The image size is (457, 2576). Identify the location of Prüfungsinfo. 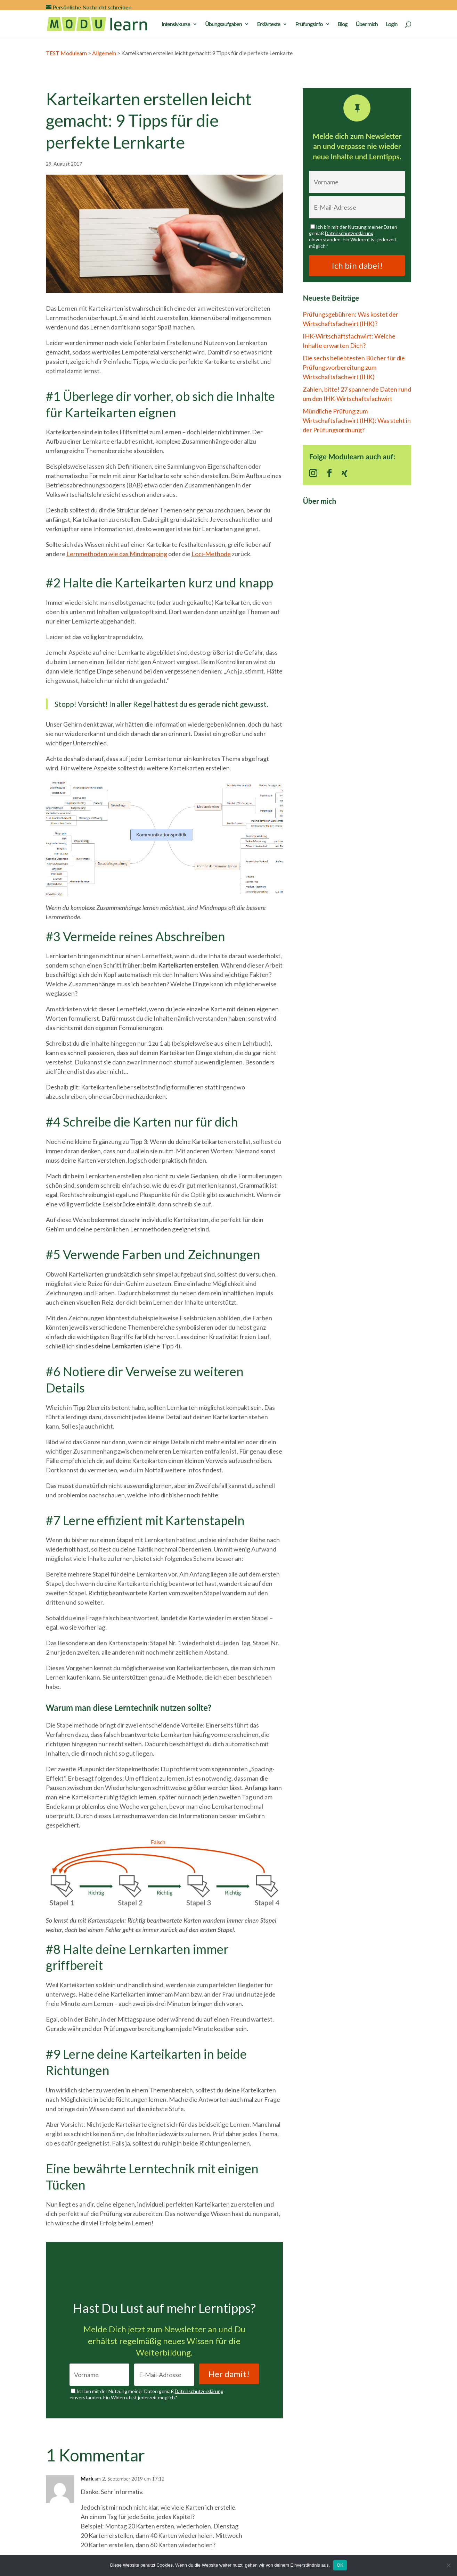
(309, 24).